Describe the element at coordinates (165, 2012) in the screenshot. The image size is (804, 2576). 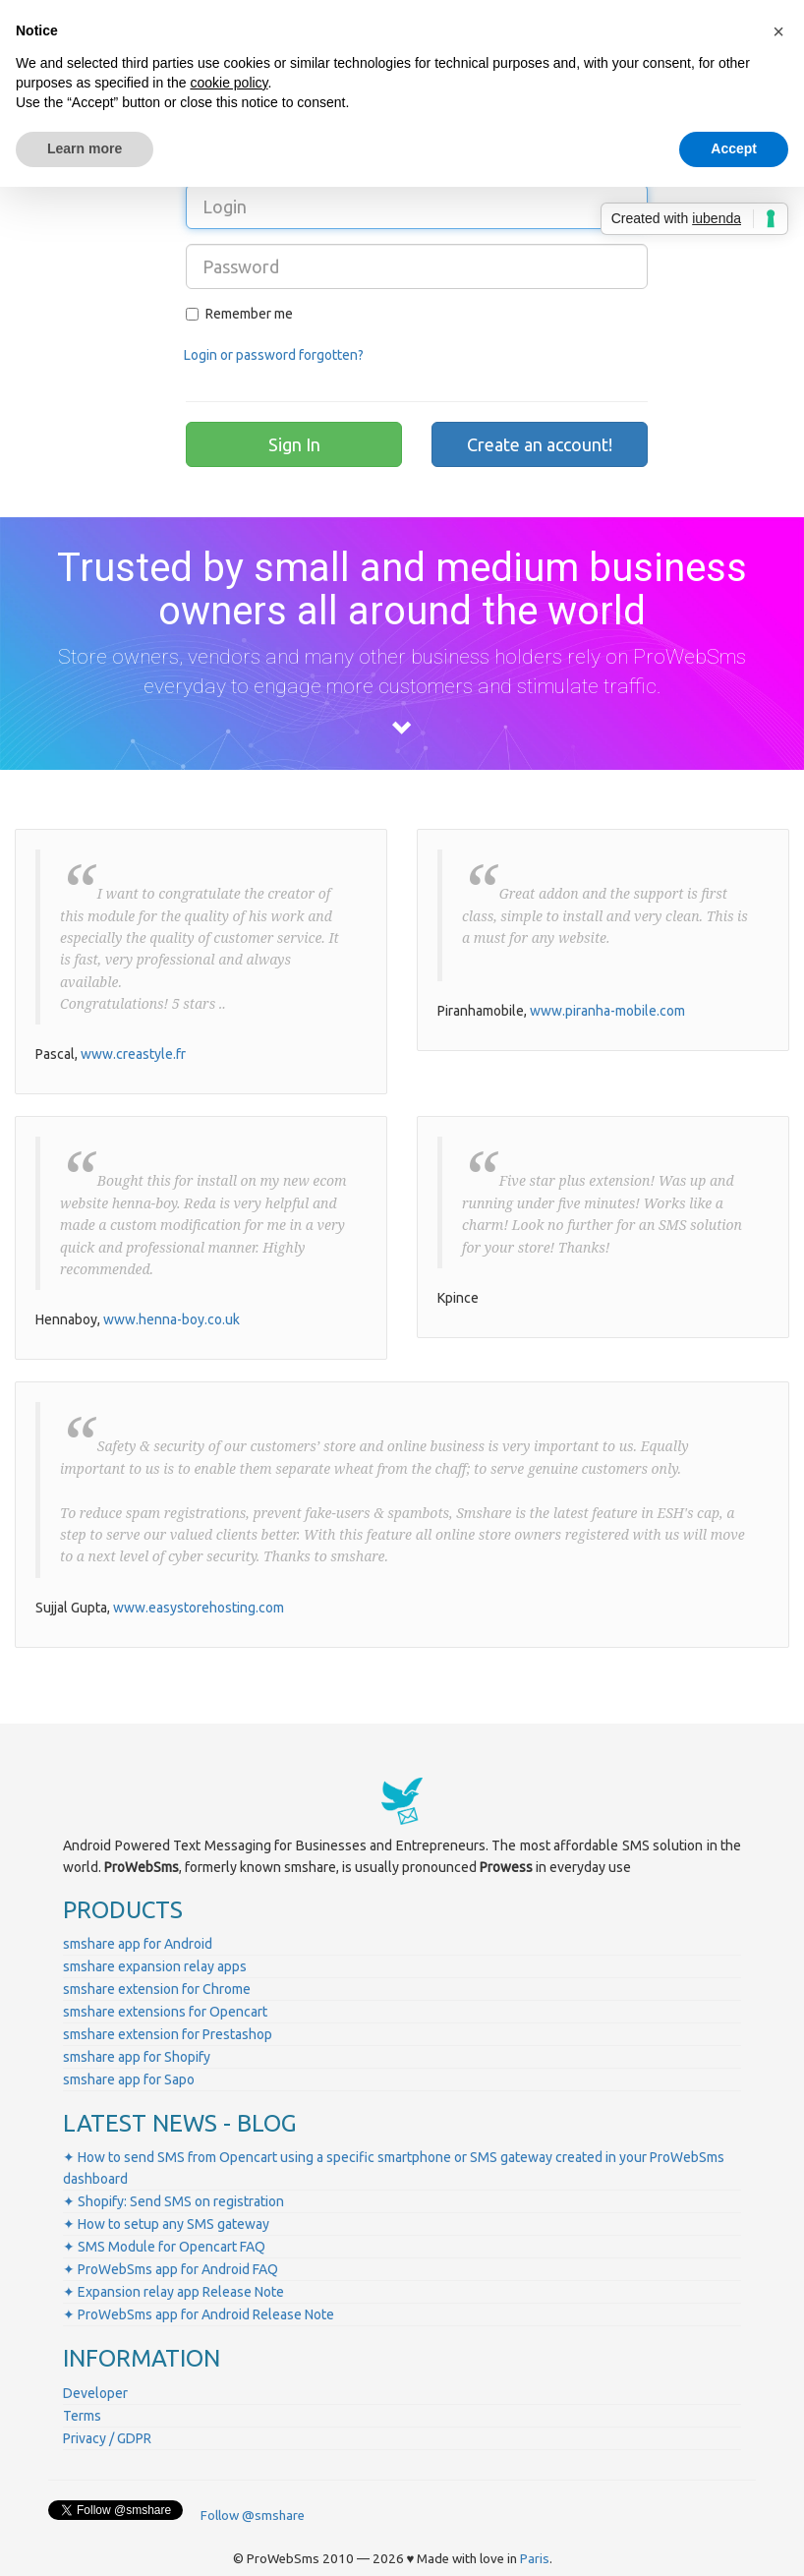
I see `smshare extensions for Opencart` at that location.